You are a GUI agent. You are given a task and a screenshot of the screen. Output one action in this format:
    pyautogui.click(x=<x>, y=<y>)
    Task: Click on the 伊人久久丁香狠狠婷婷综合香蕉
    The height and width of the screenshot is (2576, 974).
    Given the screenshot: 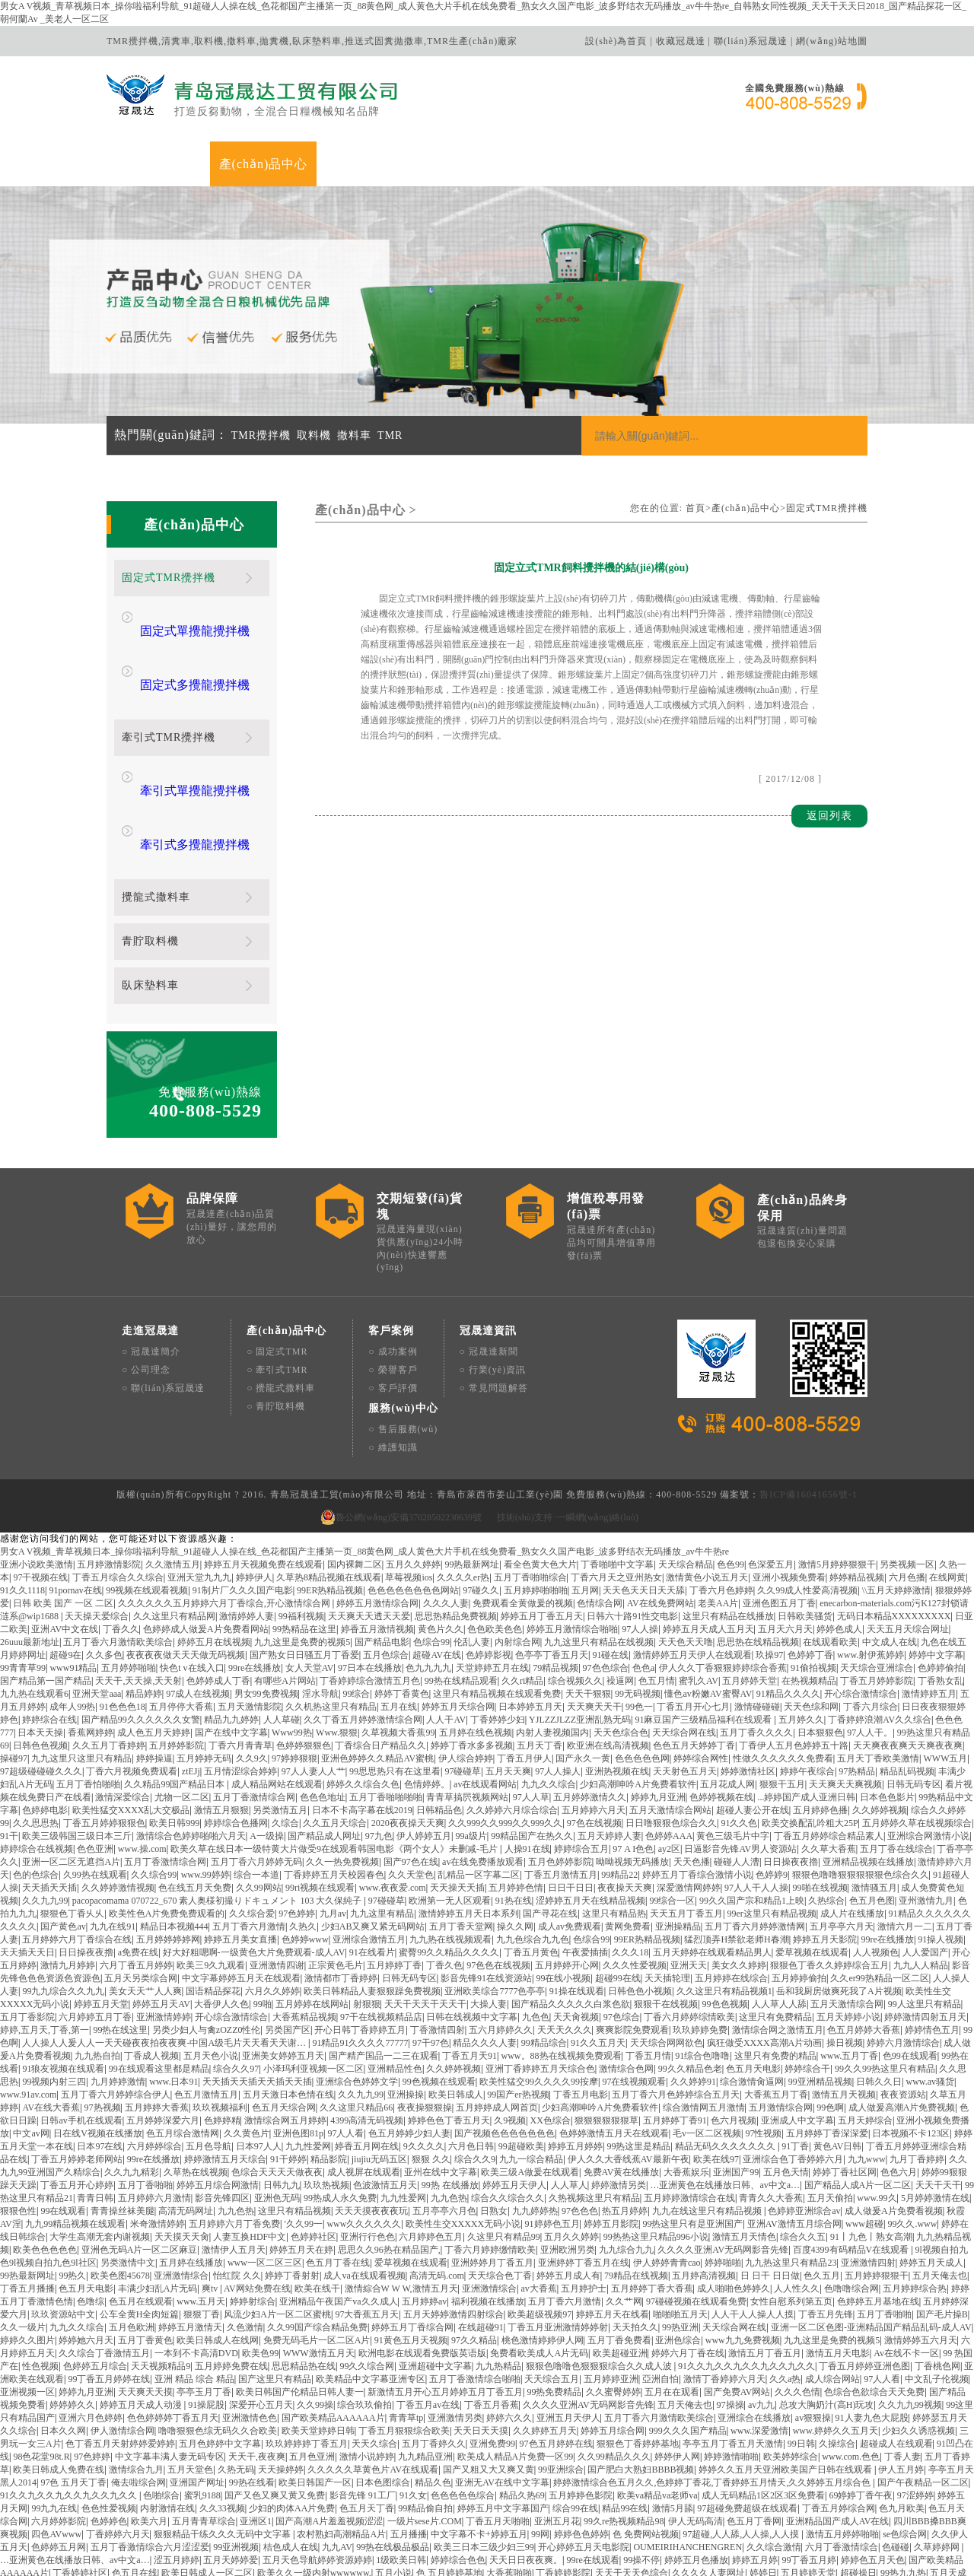 What is the action you would take?
    pyautogui.click(x=723, y=1573)
    